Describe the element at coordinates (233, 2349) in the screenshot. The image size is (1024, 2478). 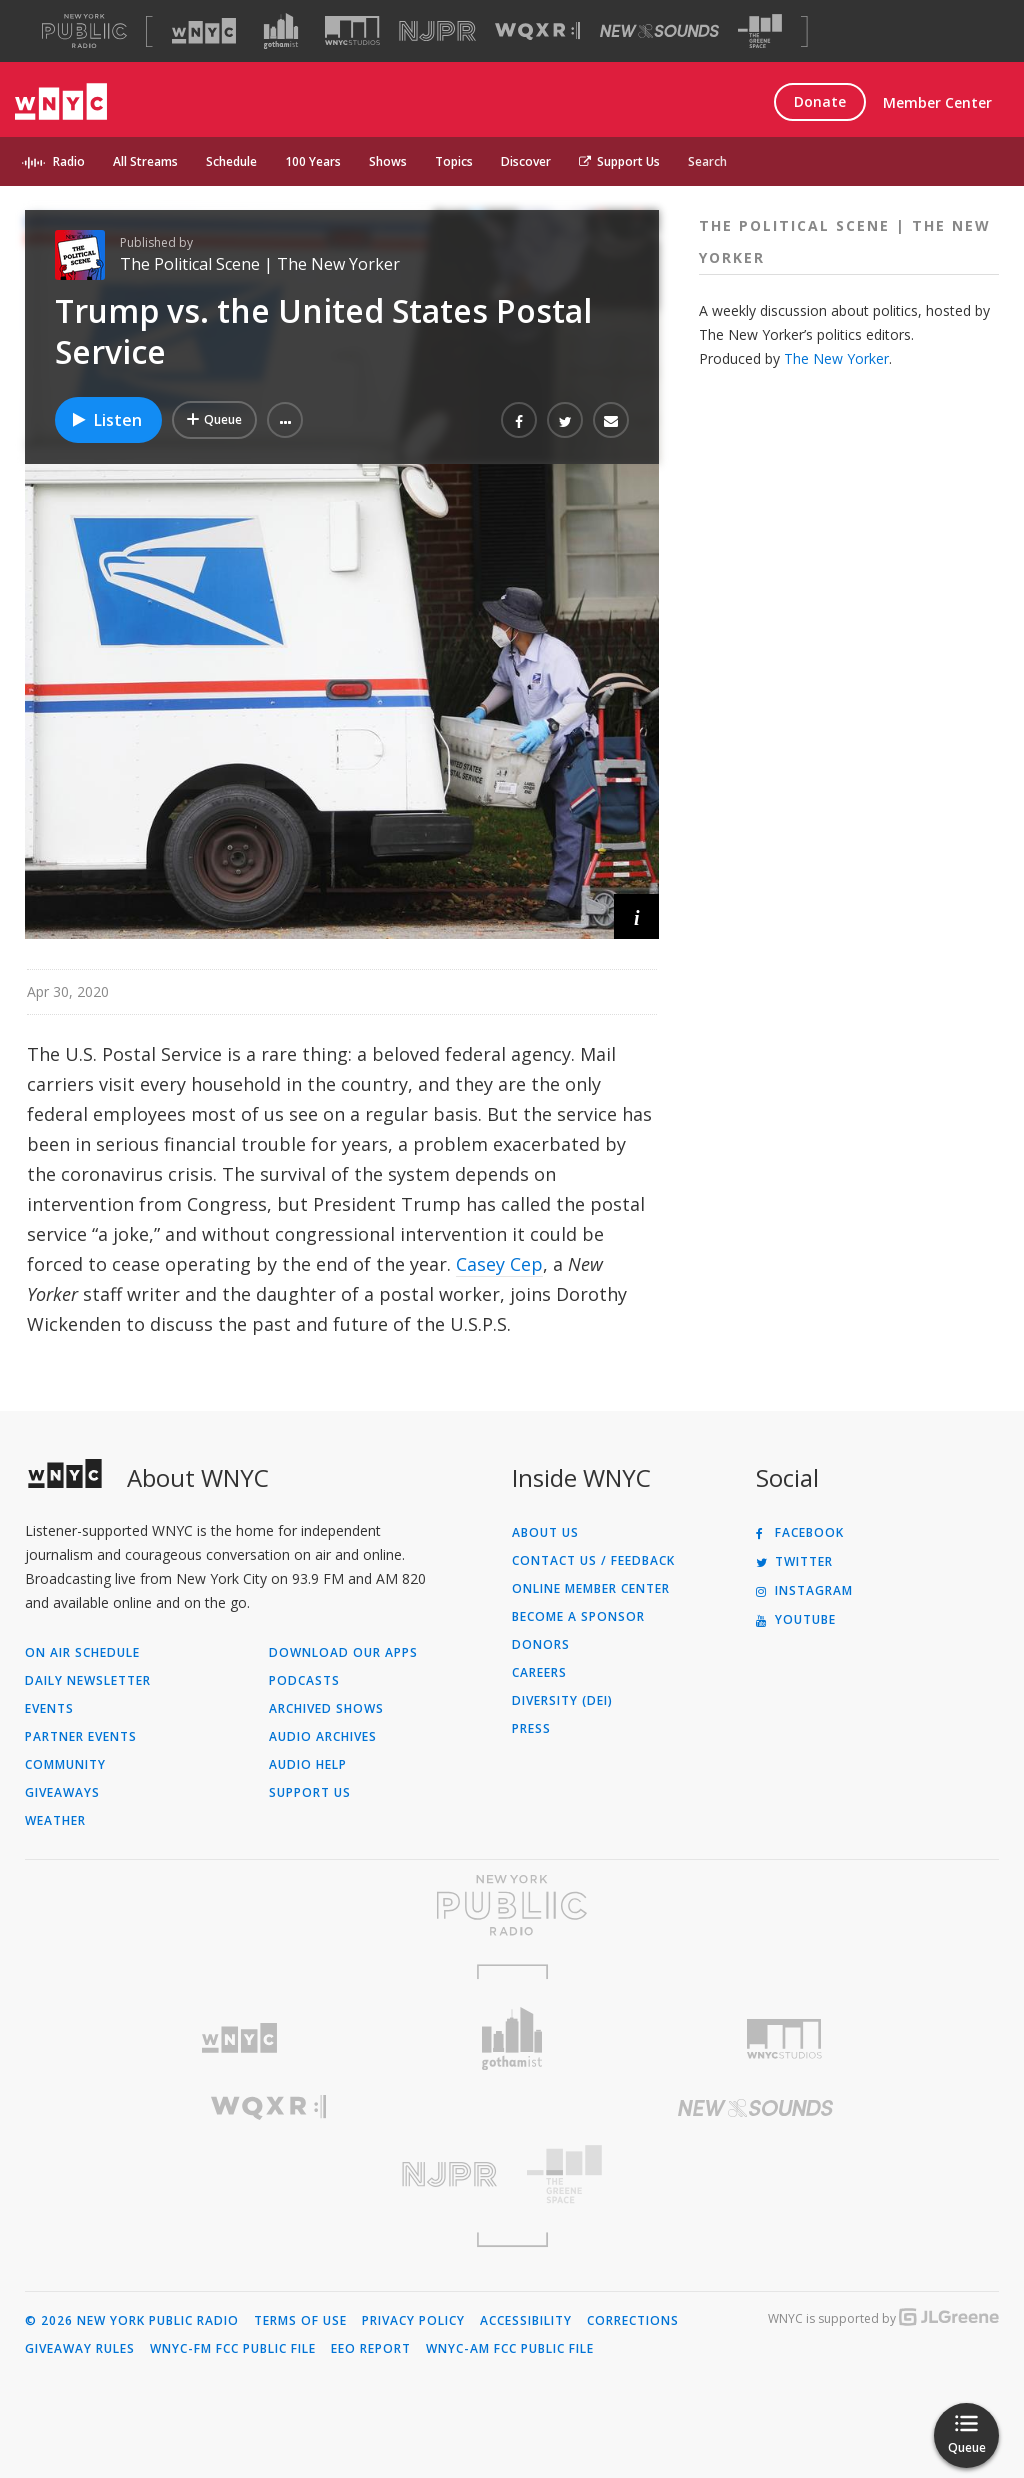
I see `WNYC-FM FCC Public File` at that location.